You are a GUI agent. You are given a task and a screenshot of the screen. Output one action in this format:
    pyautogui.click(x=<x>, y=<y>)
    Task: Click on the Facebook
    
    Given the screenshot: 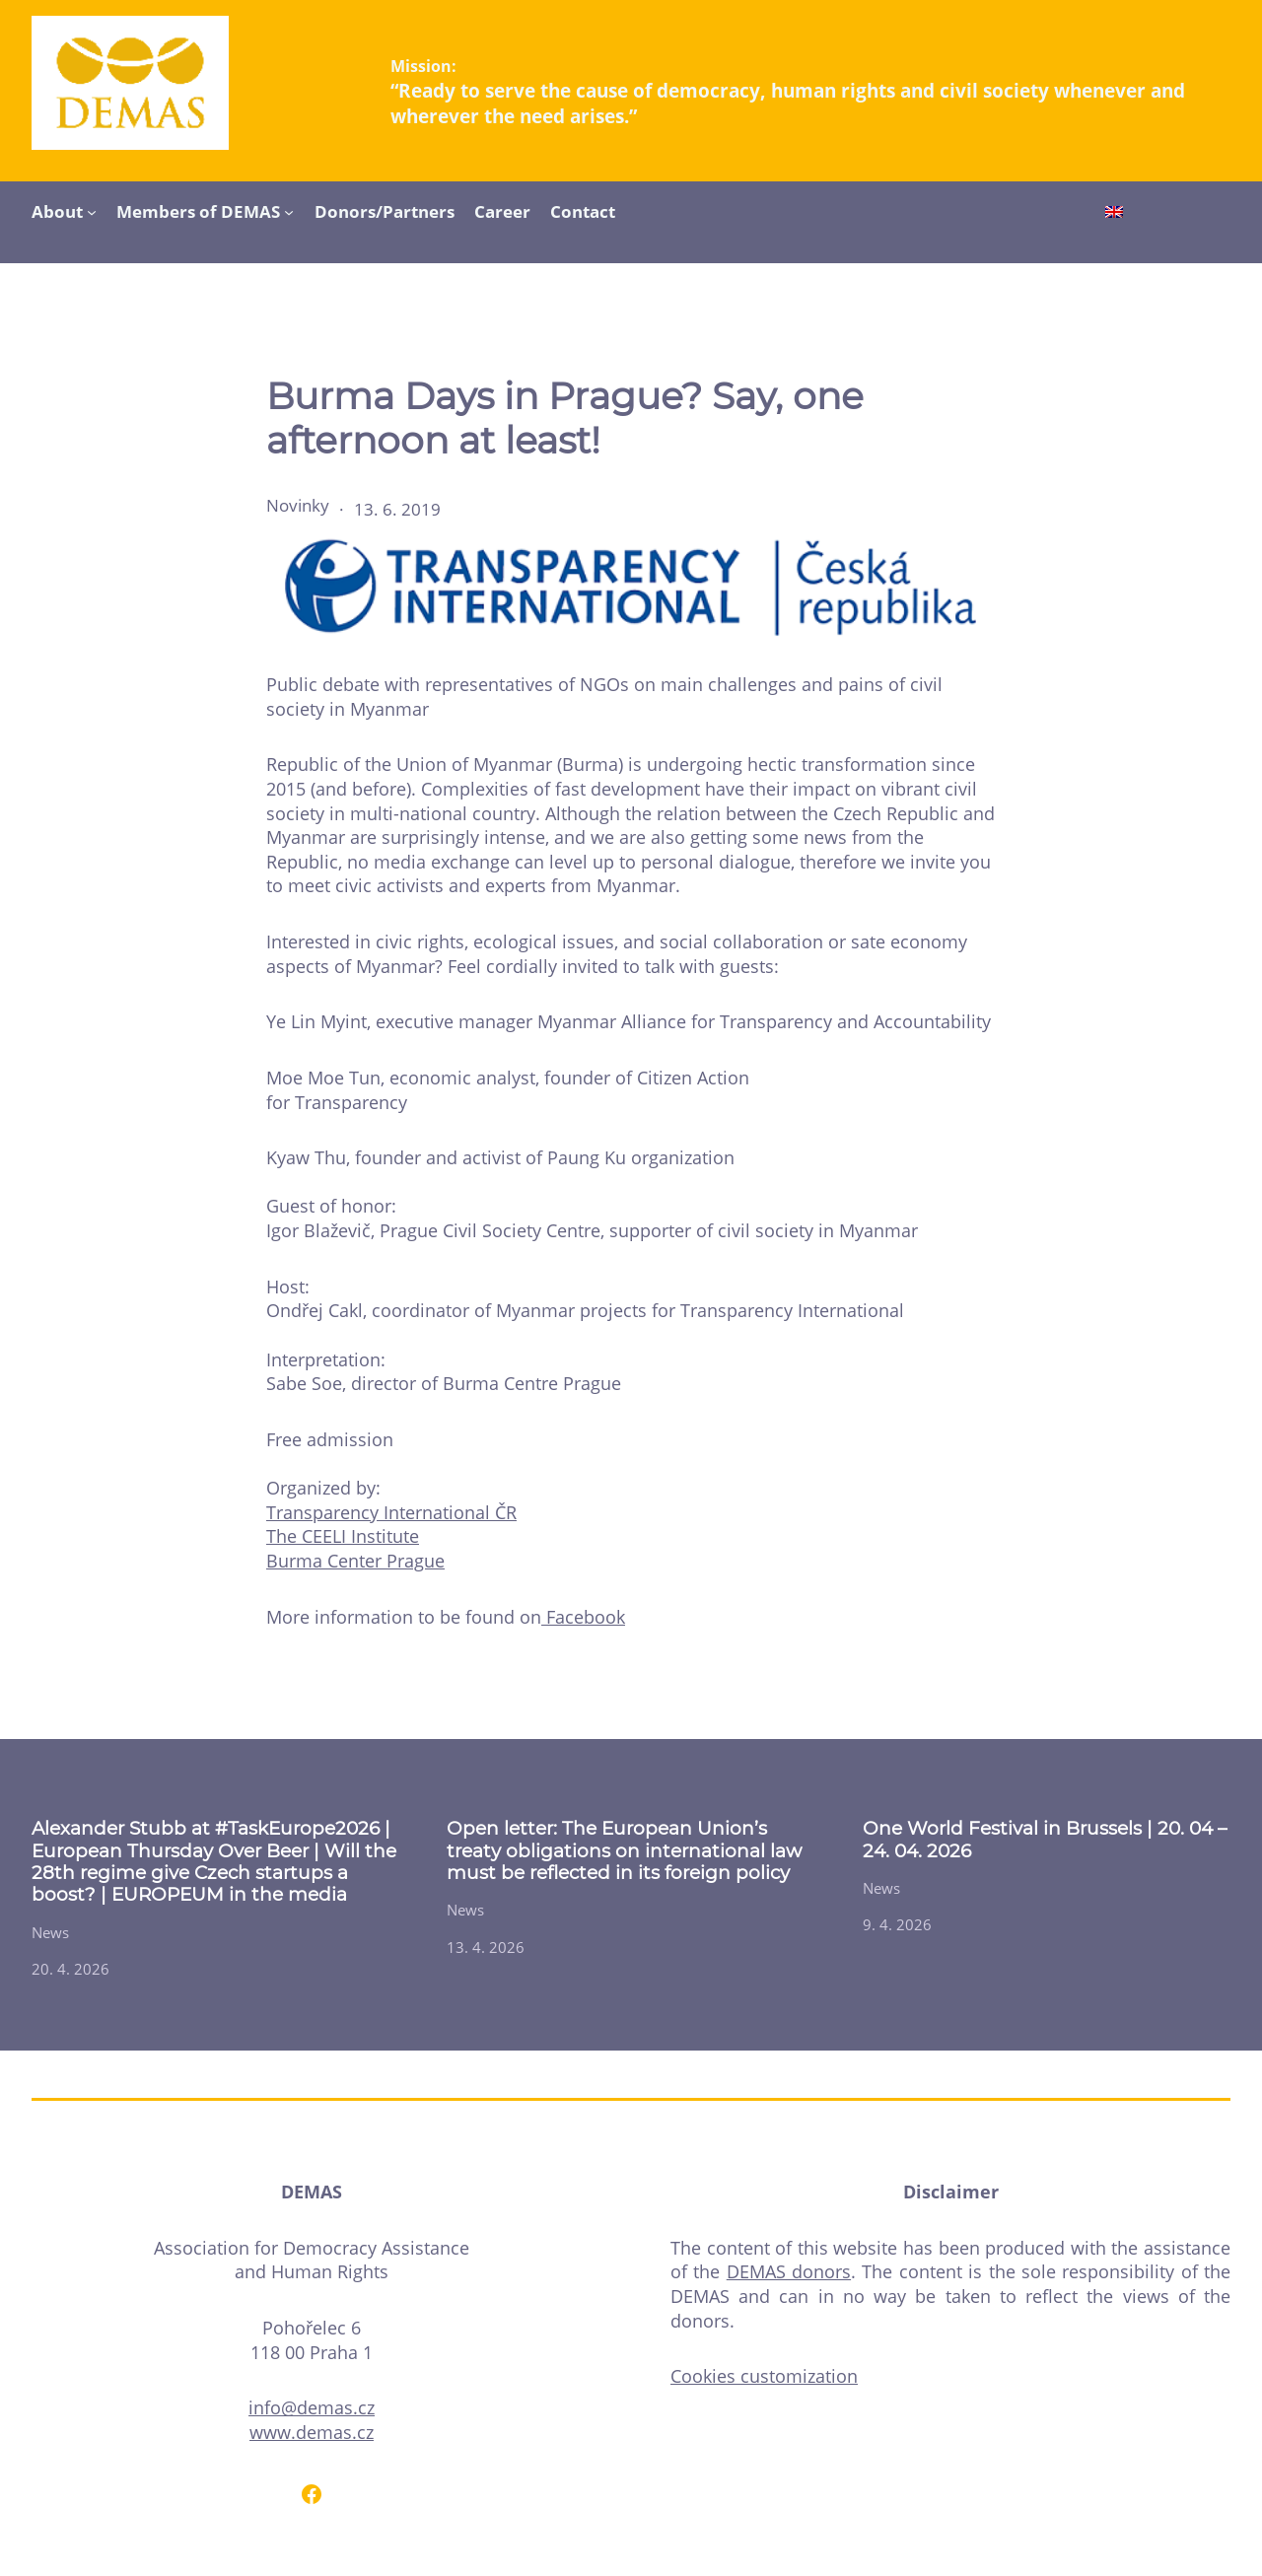 What is the action you would take?
    pyautogui.click(x=583, y=1617)
    